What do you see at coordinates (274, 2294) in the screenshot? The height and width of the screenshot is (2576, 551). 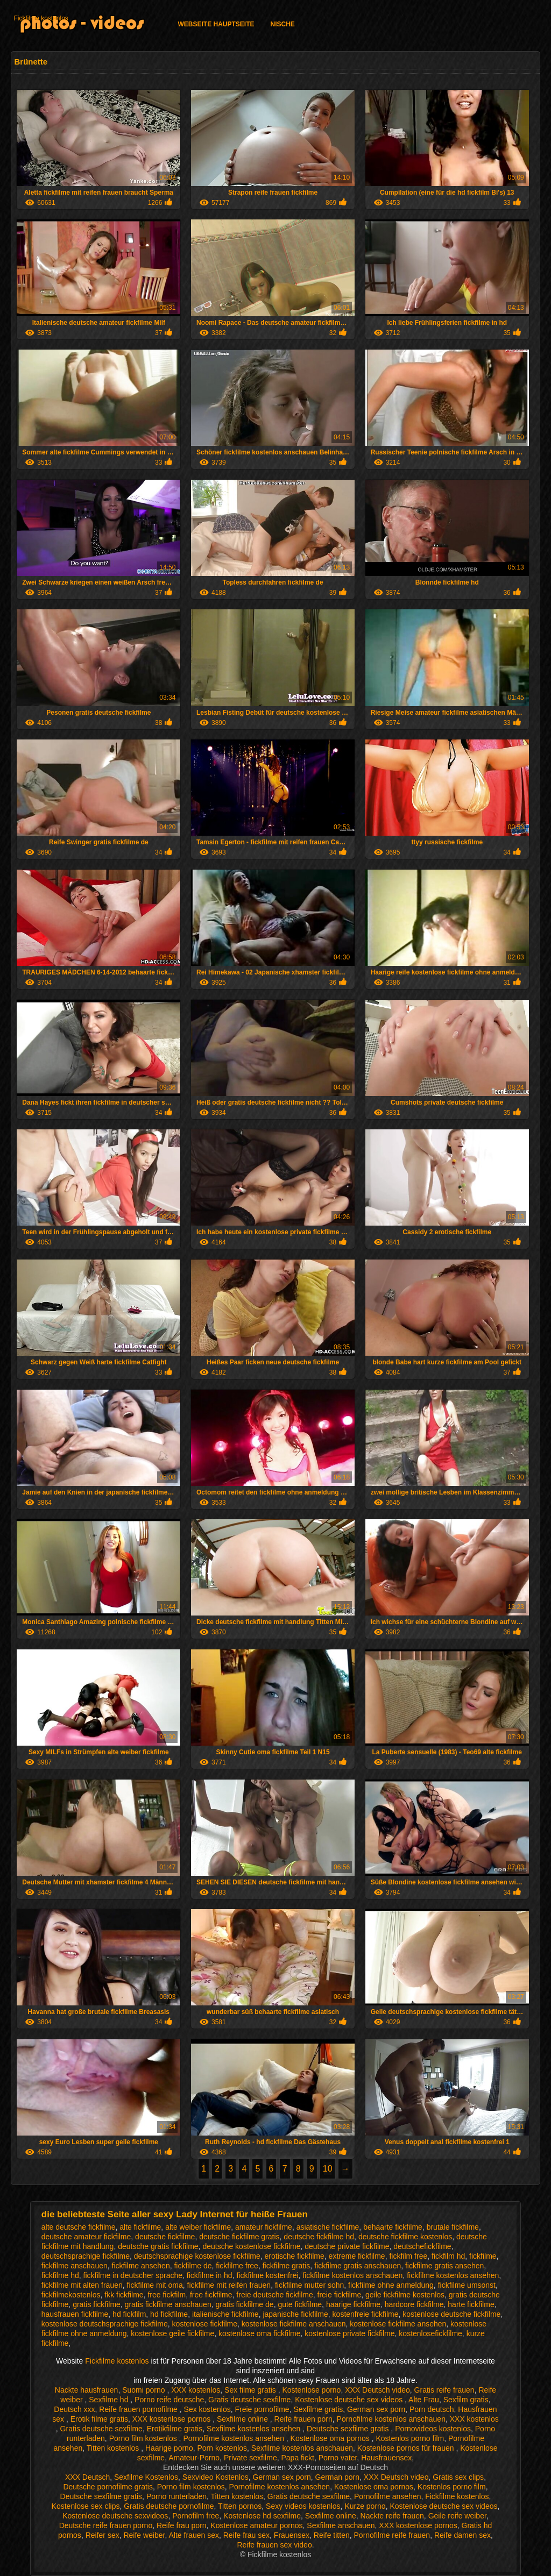 I see `freie deutsche fickfilme` at bounding box center [274, 2294].